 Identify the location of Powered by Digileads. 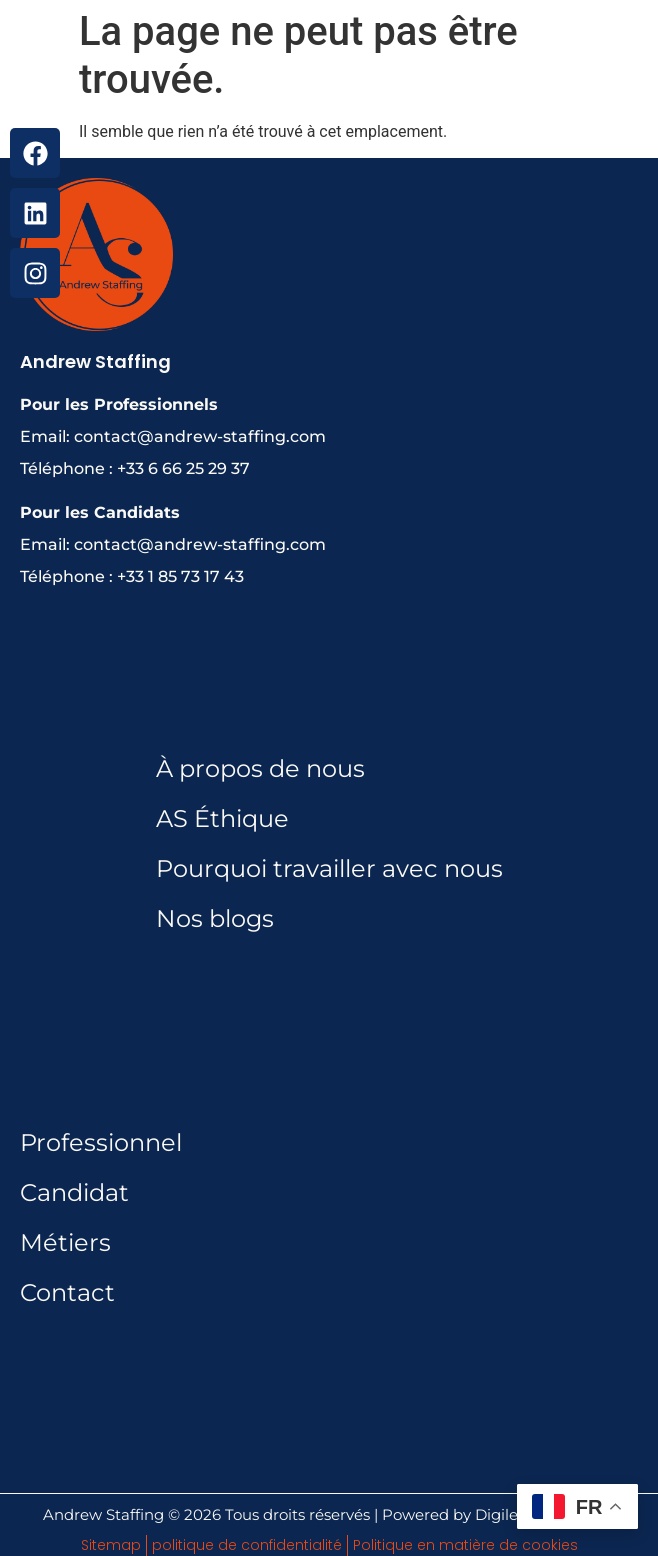
(463, 1514).